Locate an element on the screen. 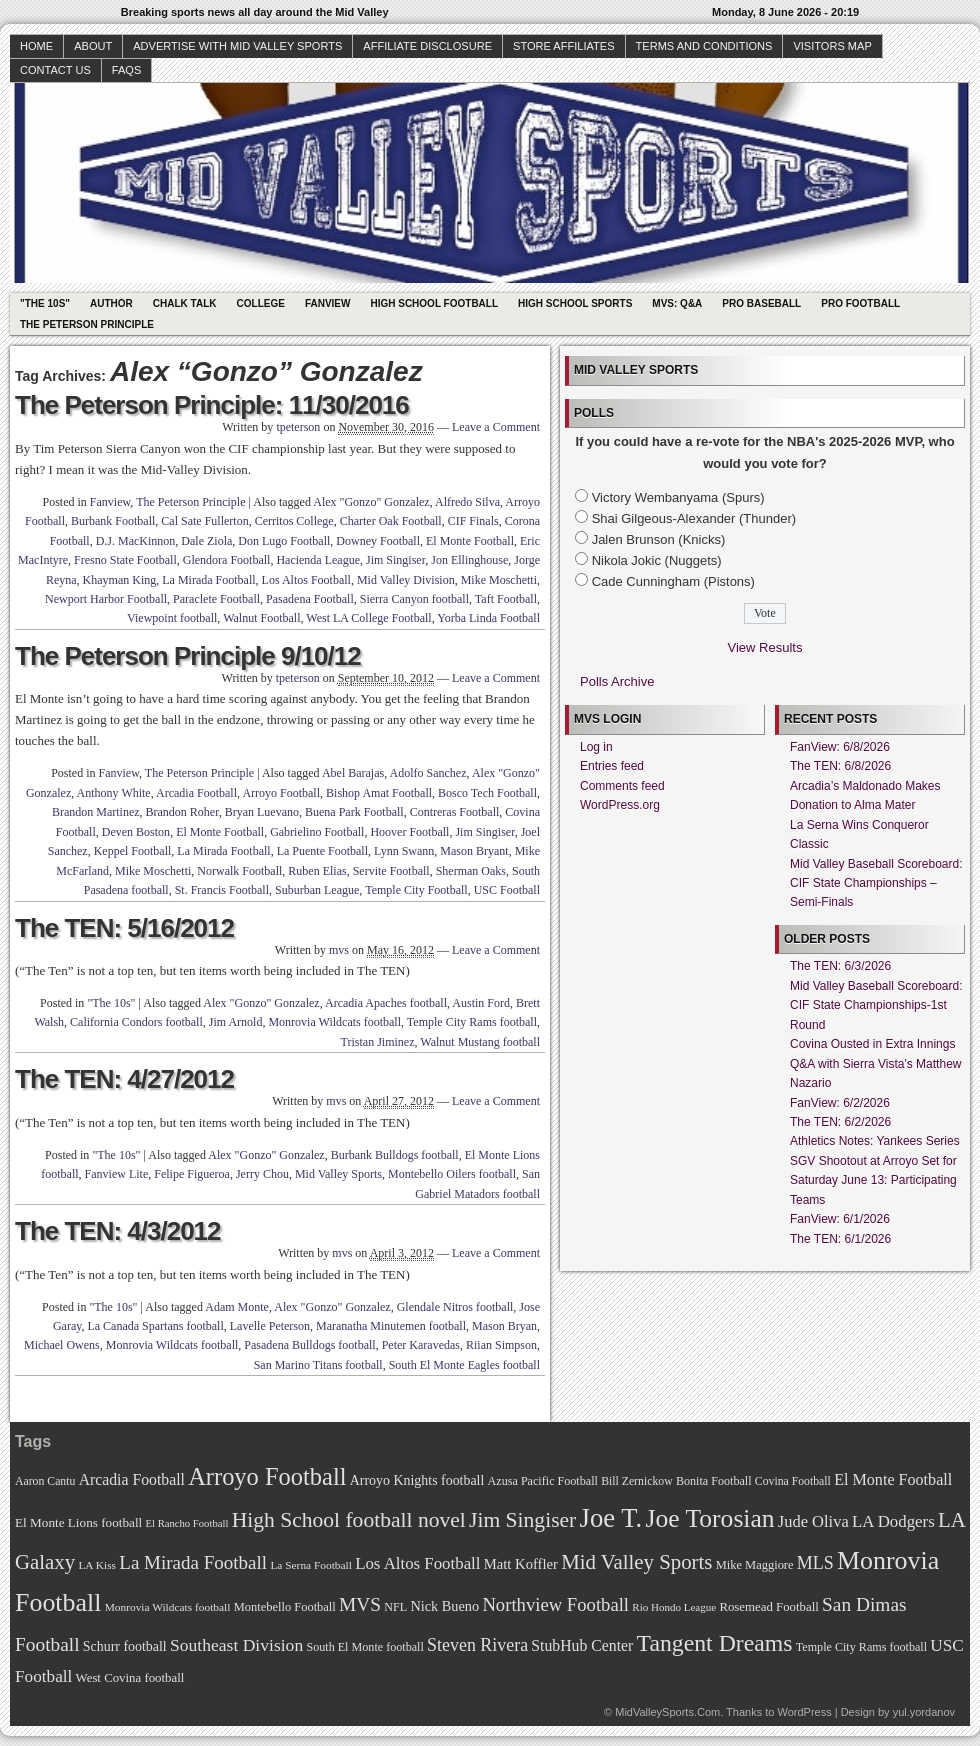  Covina Football [Covina Football (68 items)] is located at coordinates (793, 1481).